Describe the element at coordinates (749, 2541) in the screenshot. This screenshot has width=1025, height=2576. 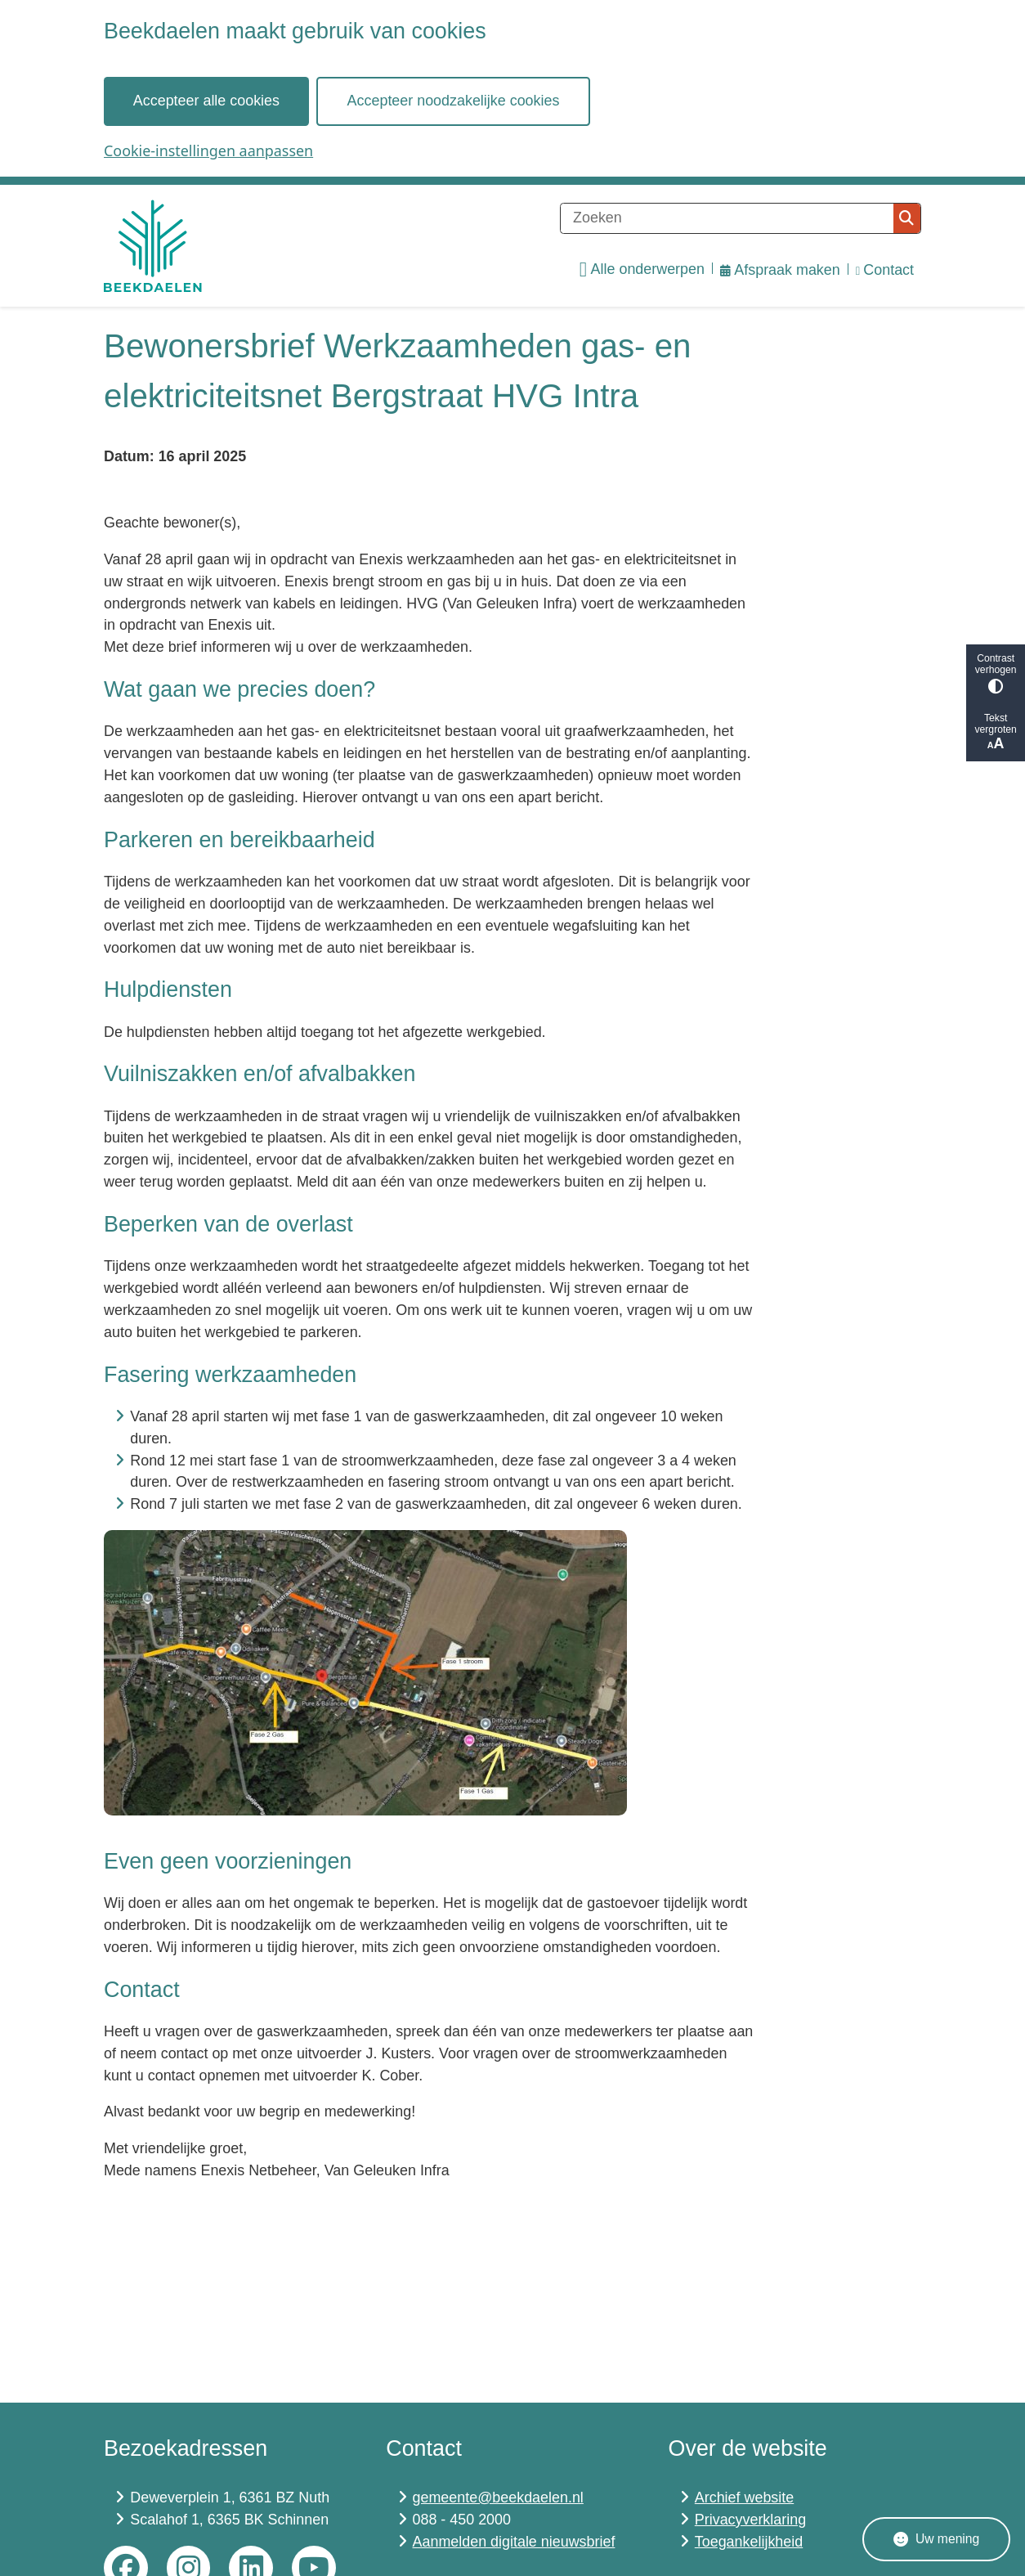
I see `Toegankelijkheid` at that location.